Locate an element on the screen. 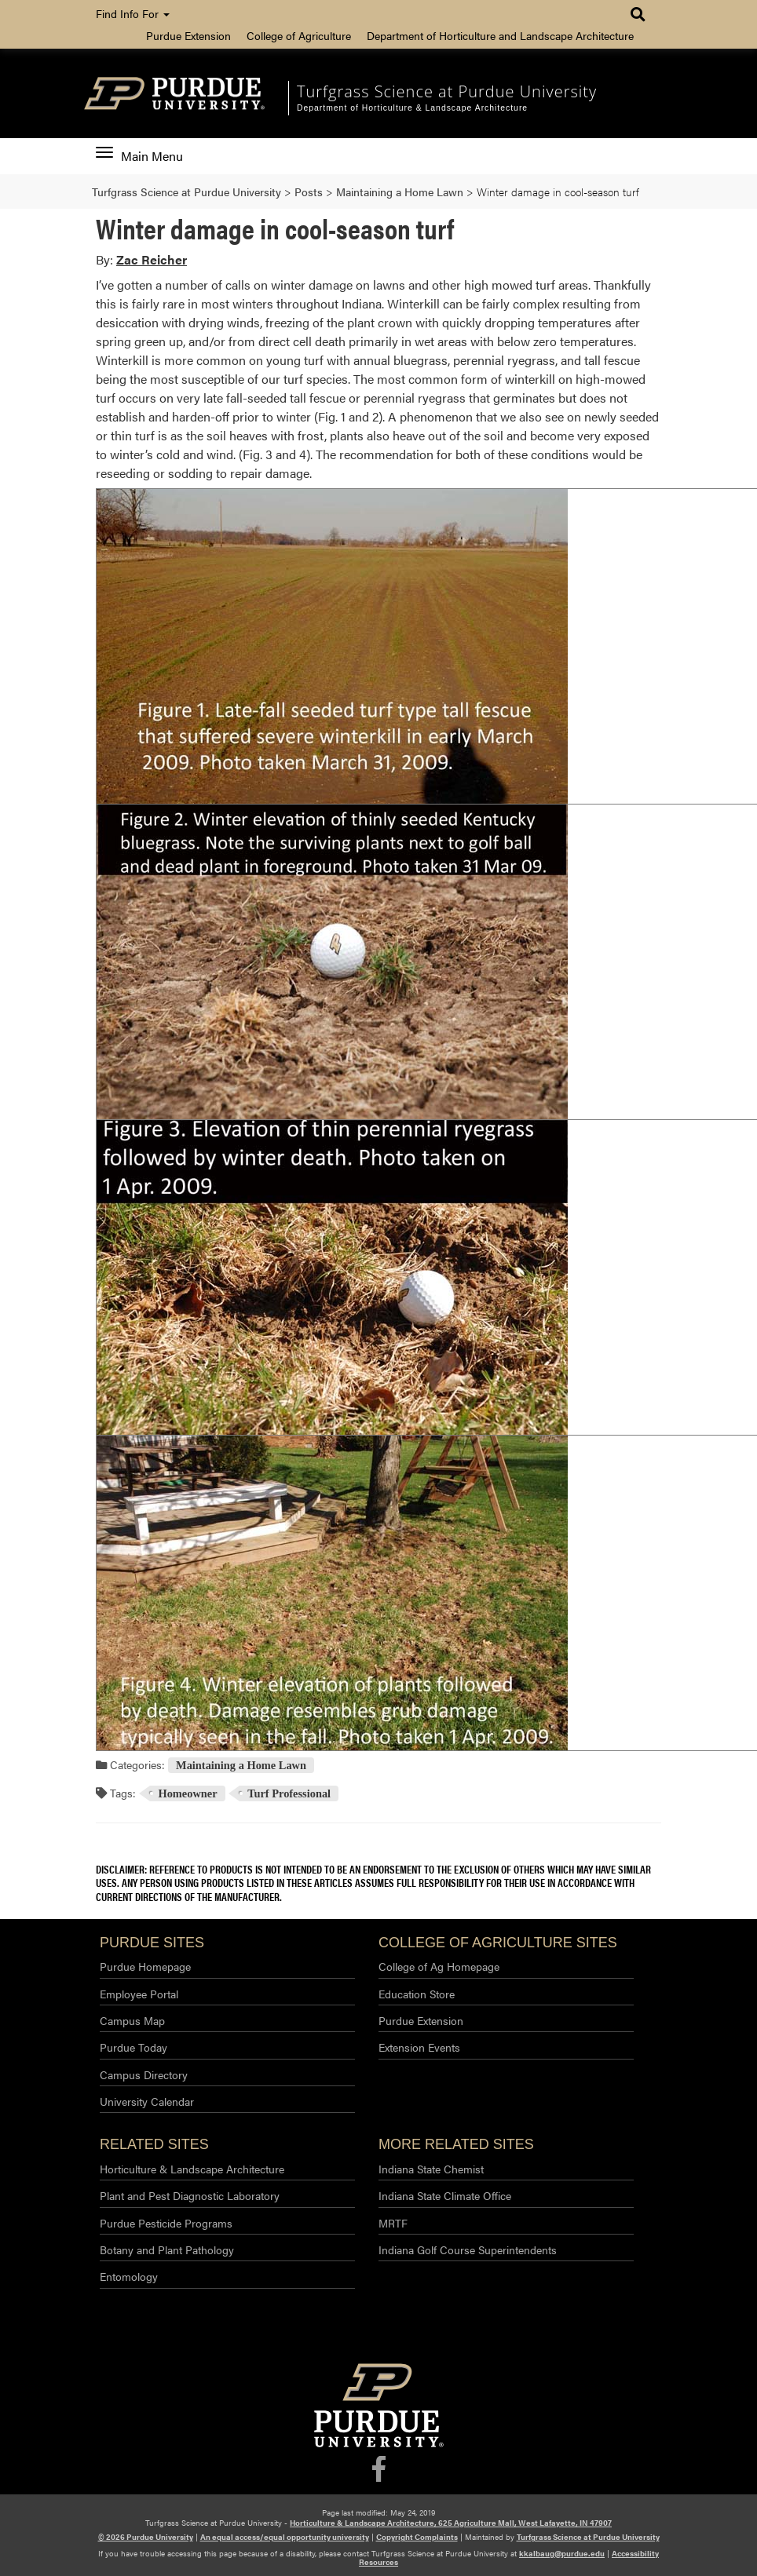 This screenshot has width=757, height=2576. kkalbaug@purdue.edu is located at coordinates (562, 2553).